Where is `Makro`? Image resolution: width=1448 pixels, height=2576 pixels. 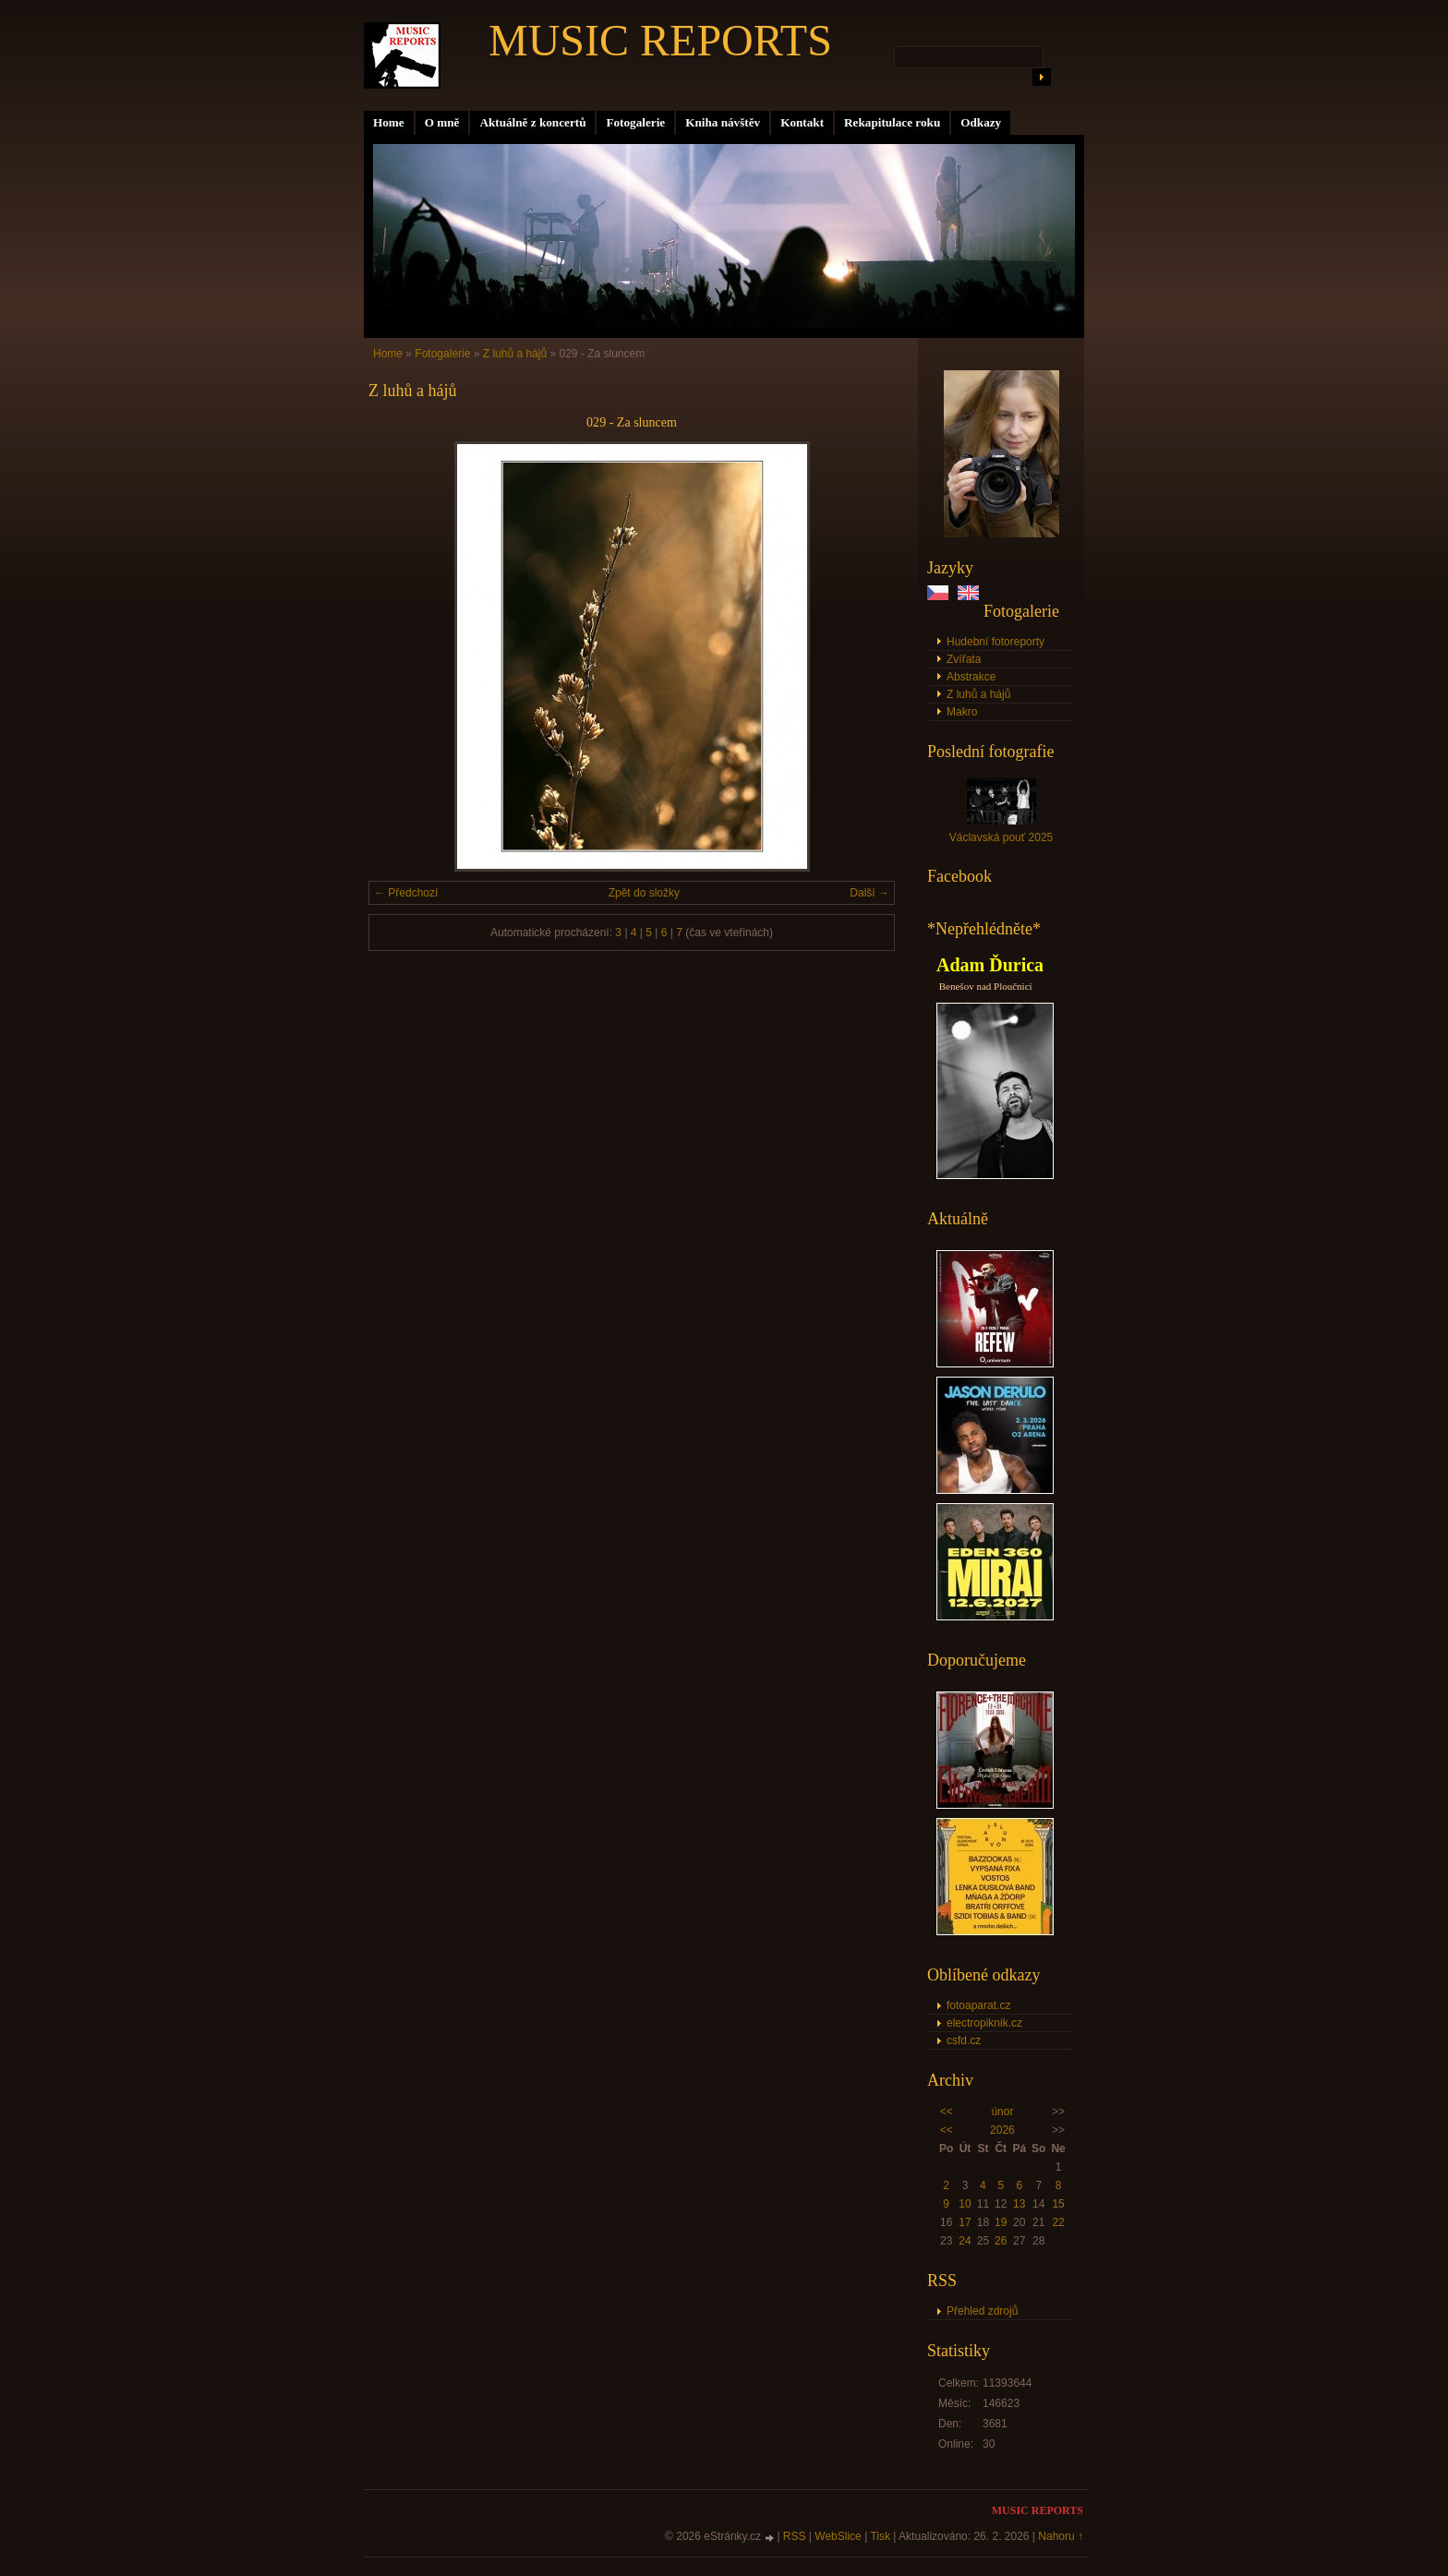 Makro is located at coordinates (962, 711).